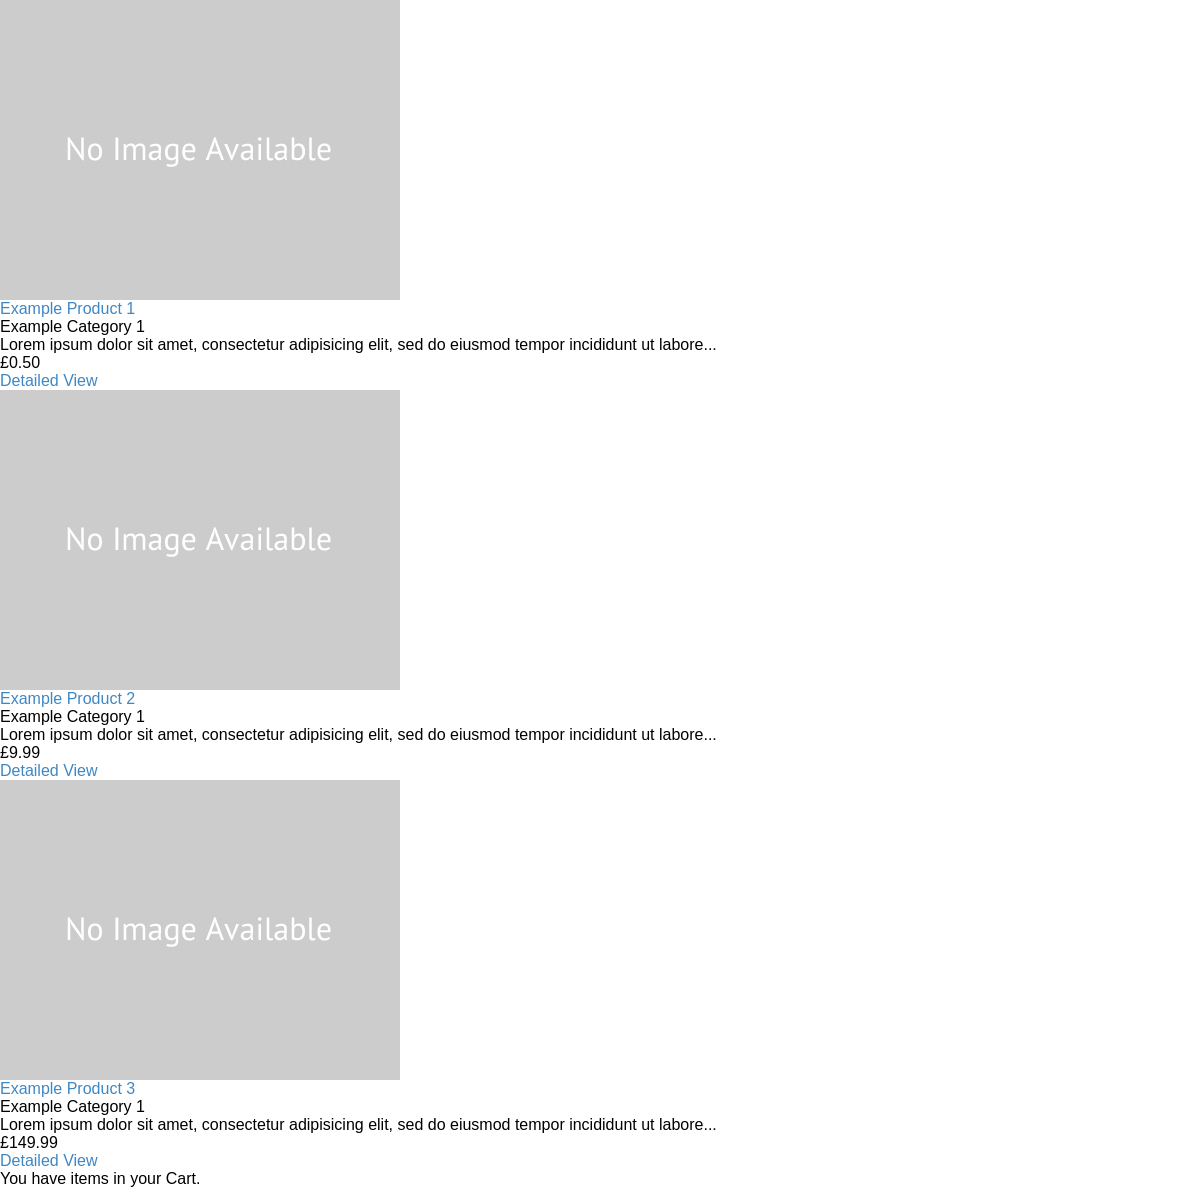  I want to click on Detailed View, so click(49, 380).